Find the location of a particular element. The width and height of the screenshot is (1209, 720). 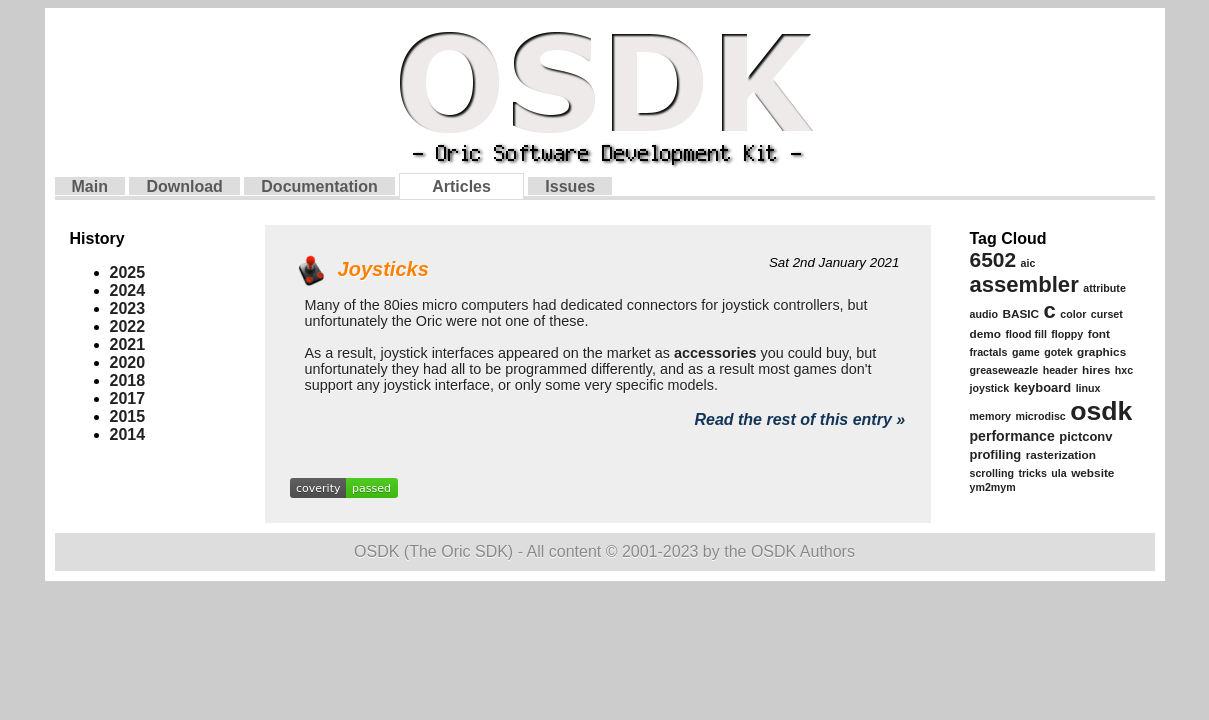

2022 is located at coordinates (128, 326).